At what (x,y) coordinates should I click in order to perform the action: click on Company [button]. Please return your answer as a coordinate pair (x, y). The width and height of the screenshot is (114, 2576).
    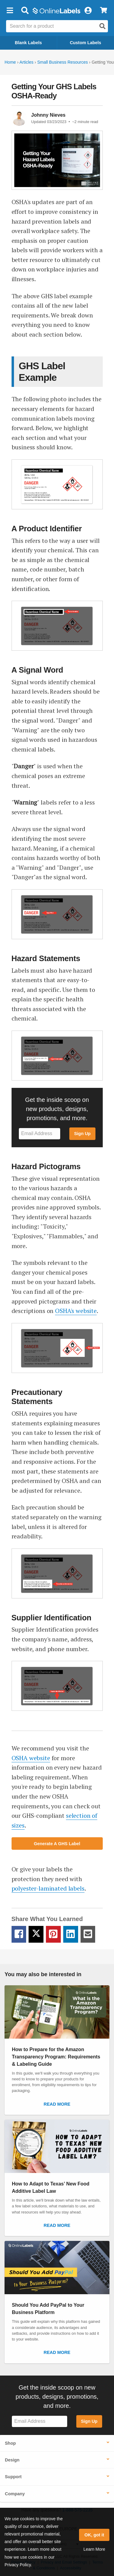
    Looking at the image, I should click on (15, 2493).